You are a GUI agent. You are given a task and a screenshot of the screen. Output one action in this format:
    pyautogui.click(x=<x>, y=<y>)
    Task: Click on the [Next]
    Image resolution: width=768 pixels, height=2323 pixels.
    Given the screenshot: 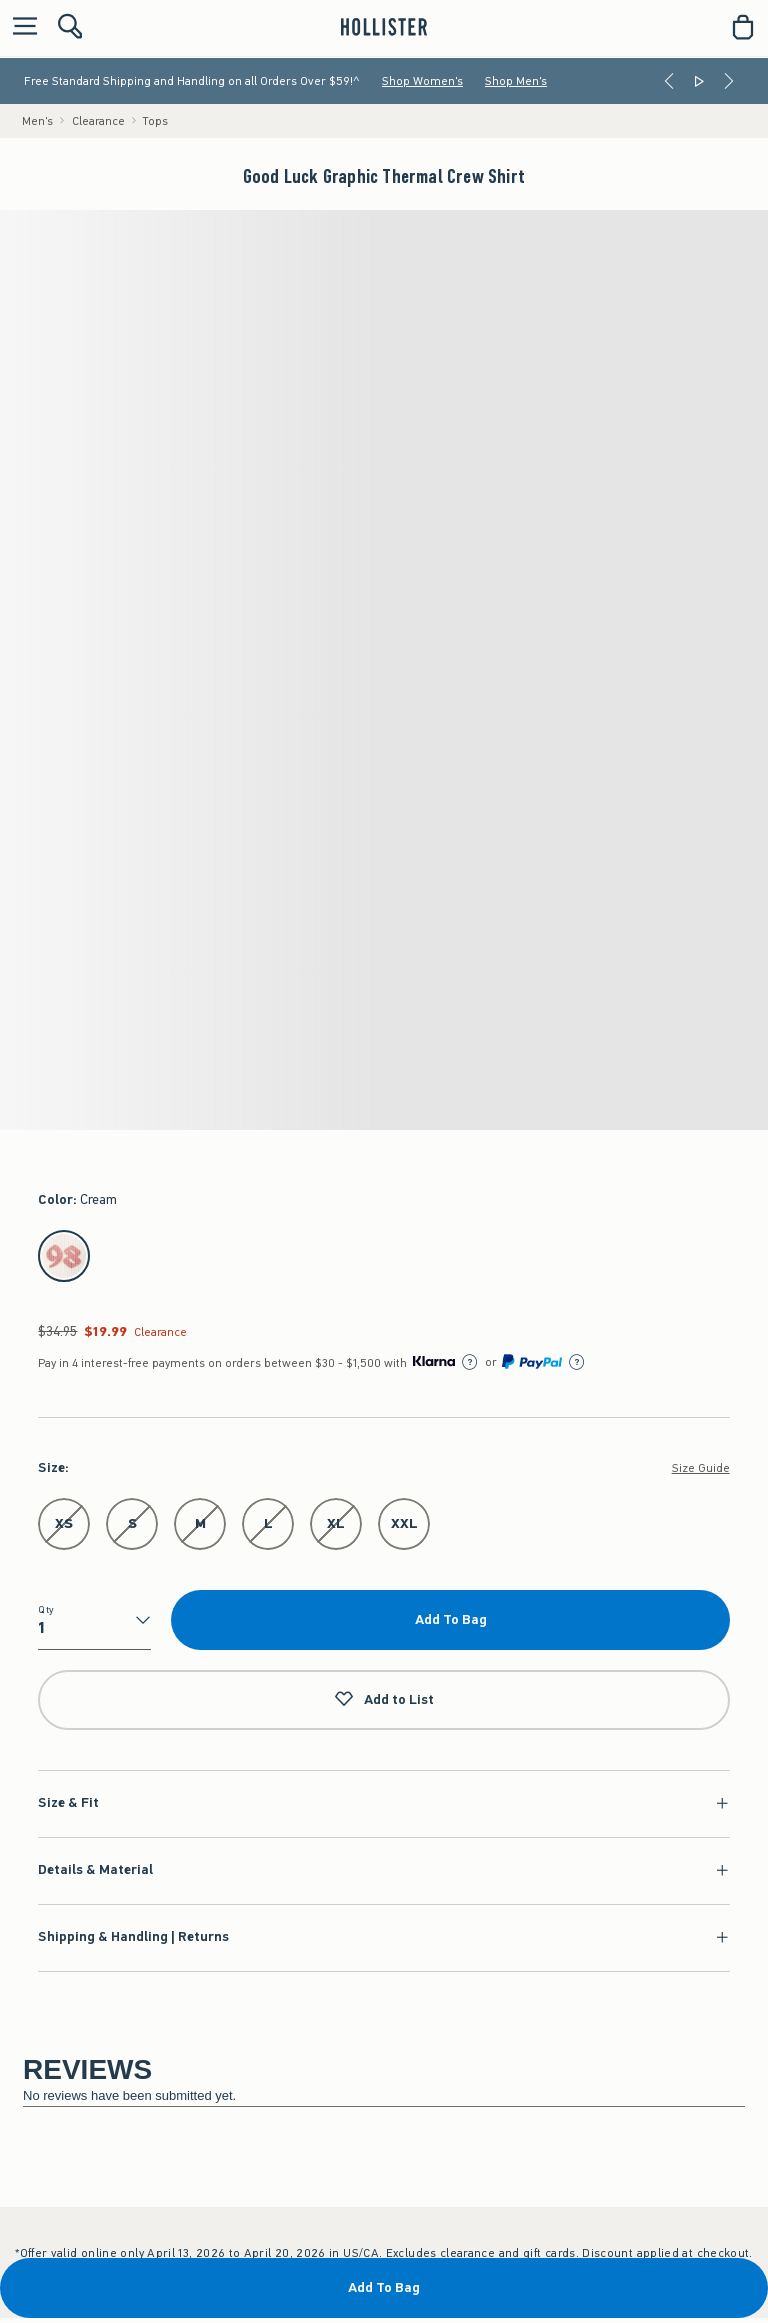 What is the action you would take?
    pyautogui.click(x=729, y=81)
    